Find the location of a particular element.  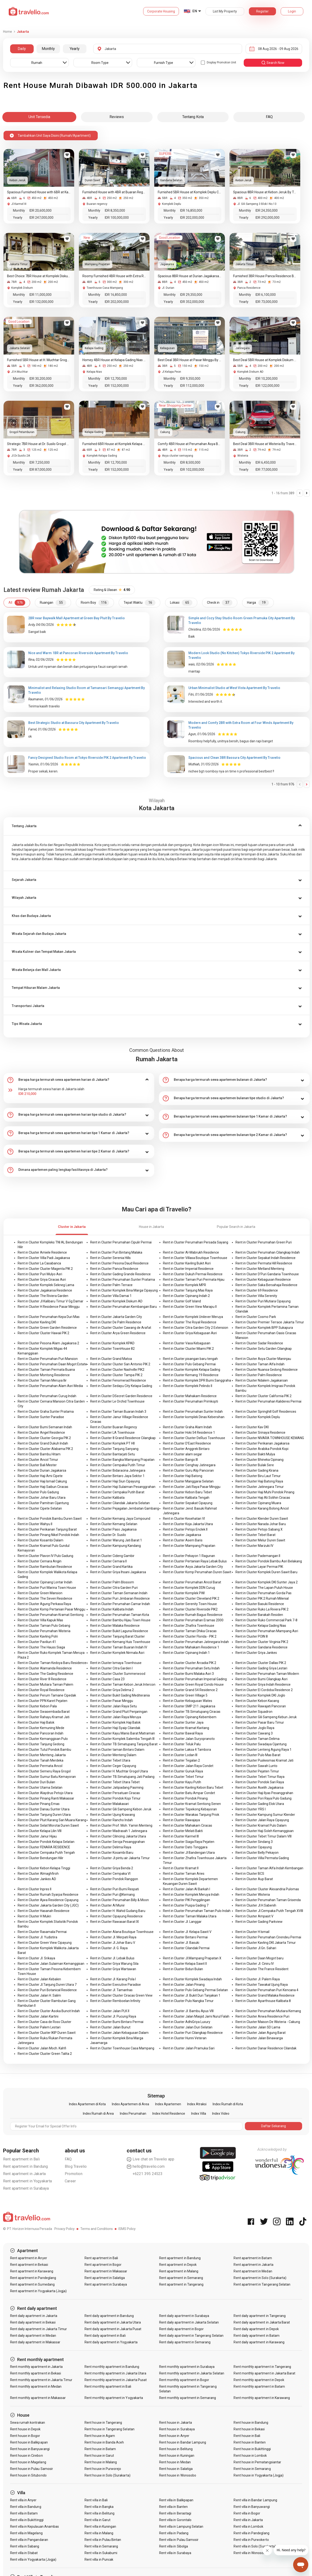

Rent in Cluster Jatipadang Pasming is located at coordinates (116, 1787).